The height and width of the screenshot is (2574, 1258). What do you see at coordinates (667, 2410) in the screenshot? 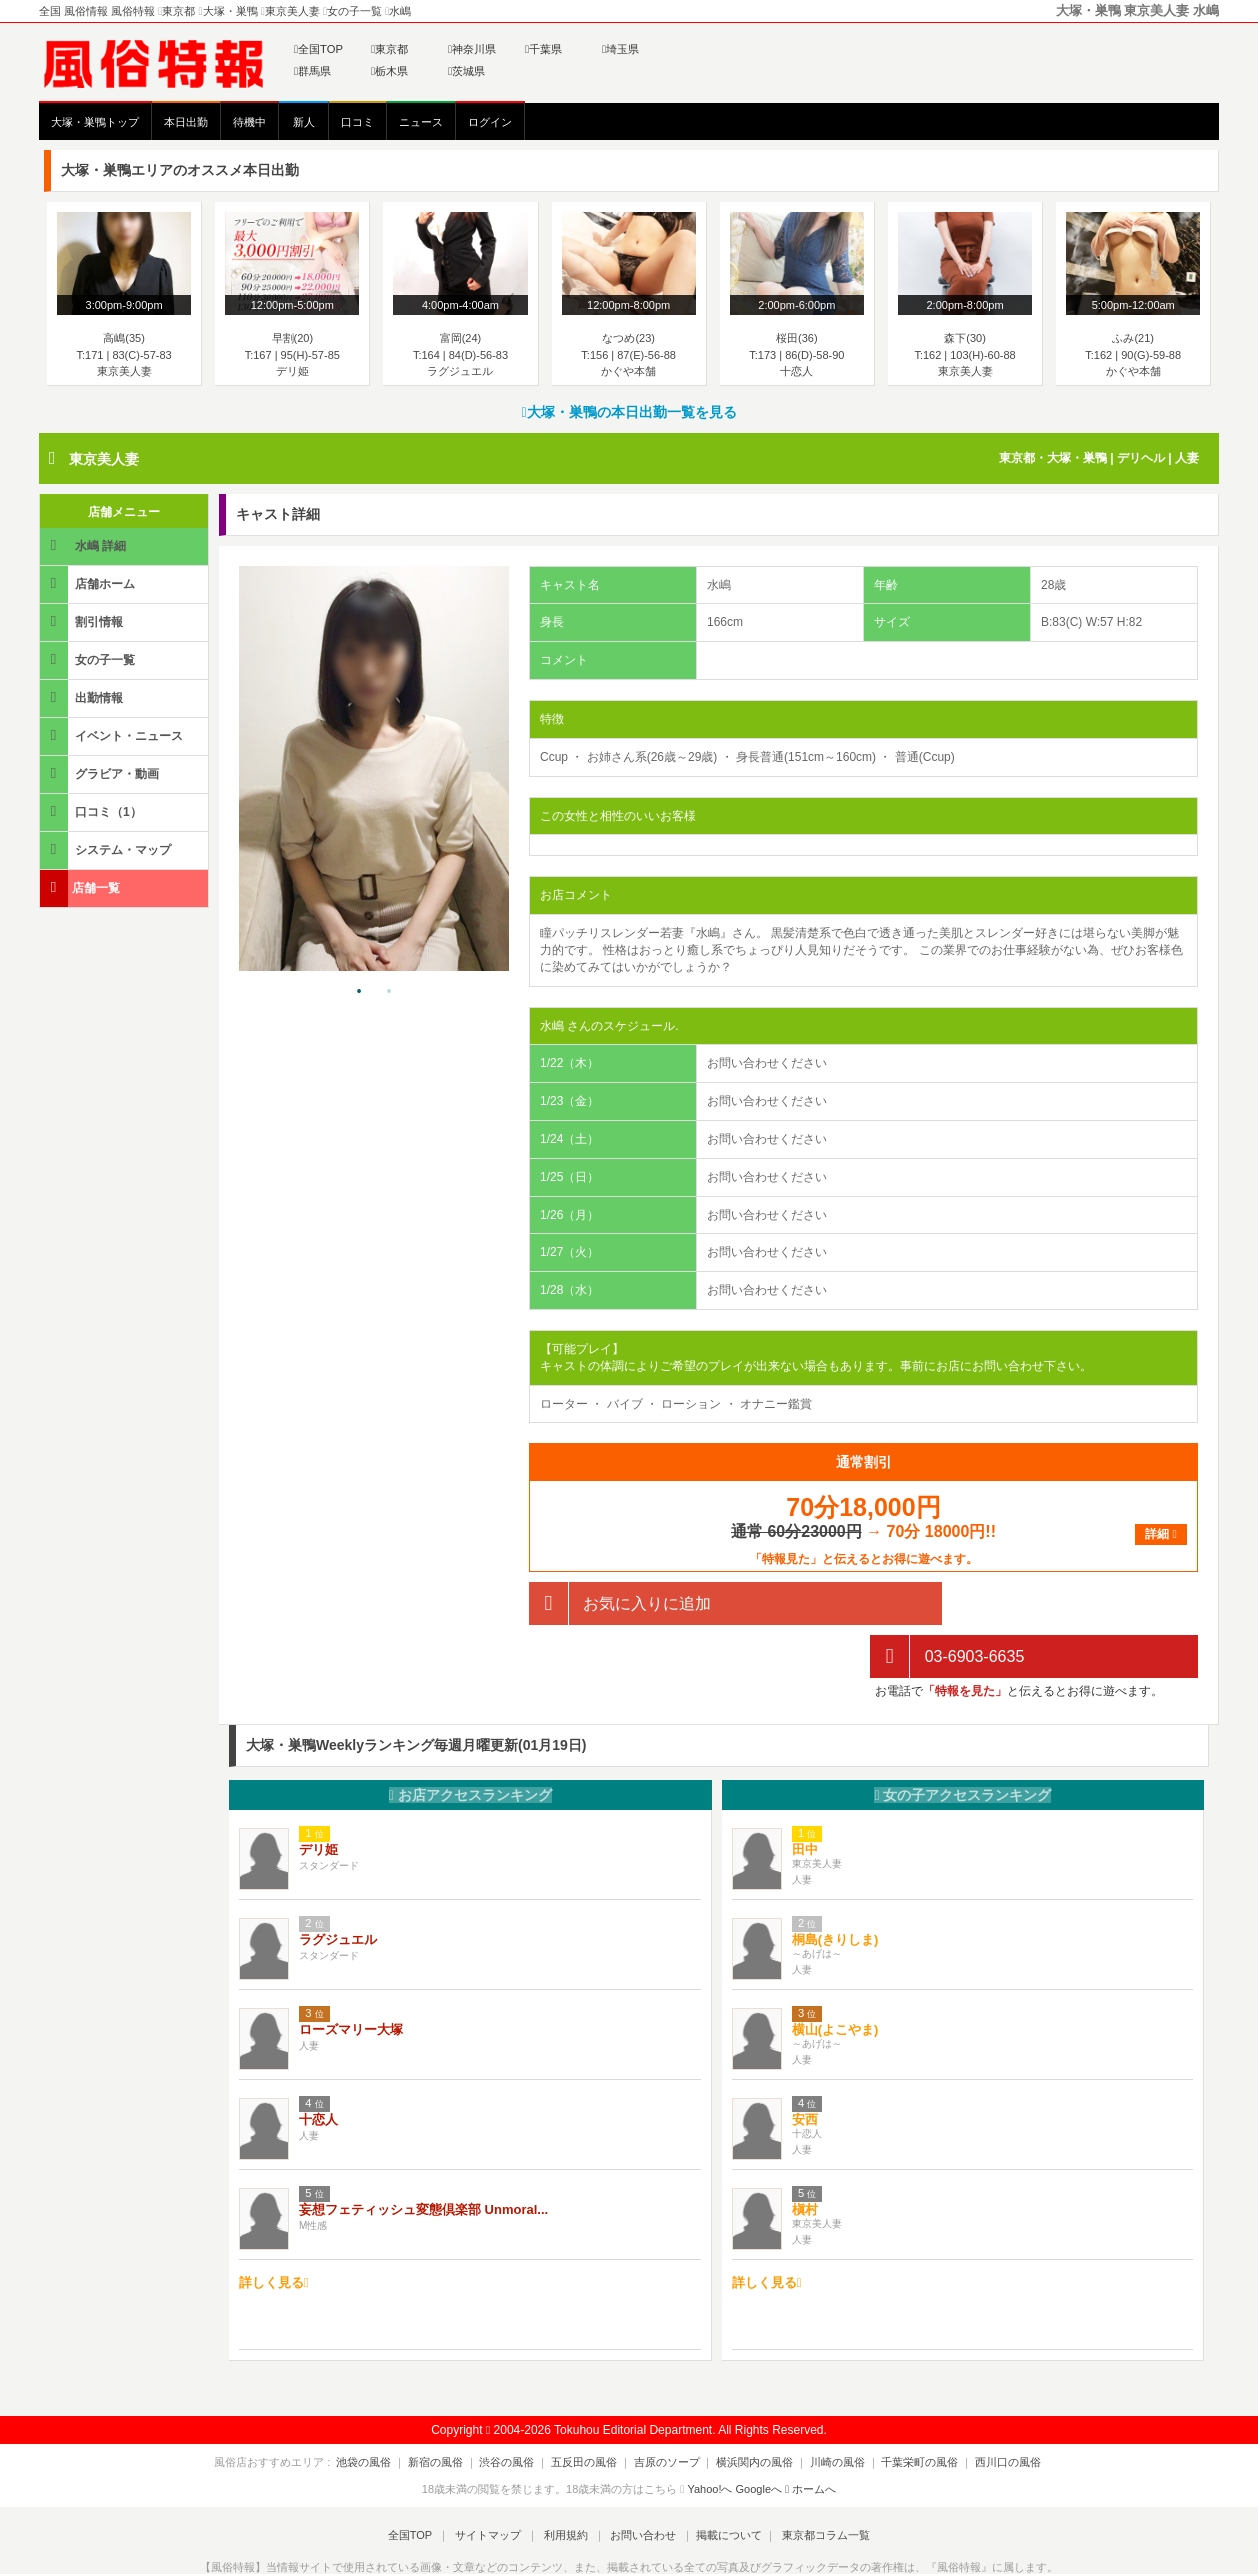
I see `吉原のソープ` at bounding box center [667, 2410].